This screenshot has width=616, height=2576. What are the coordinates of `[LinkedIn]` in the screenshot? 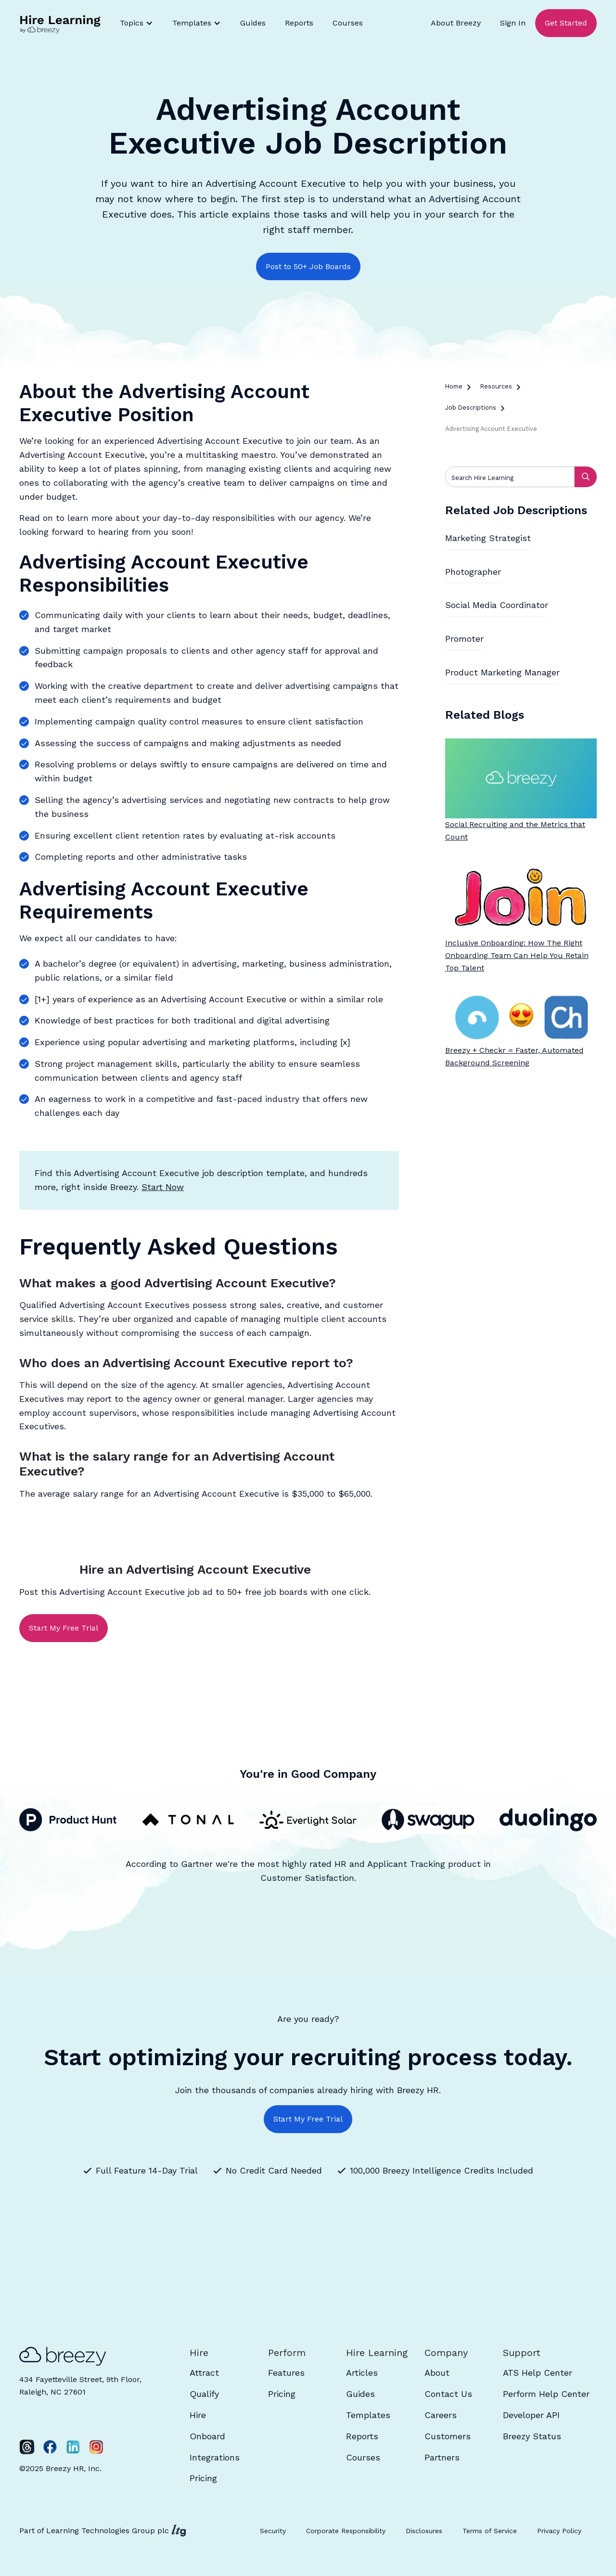 It's located at (73, 2447).